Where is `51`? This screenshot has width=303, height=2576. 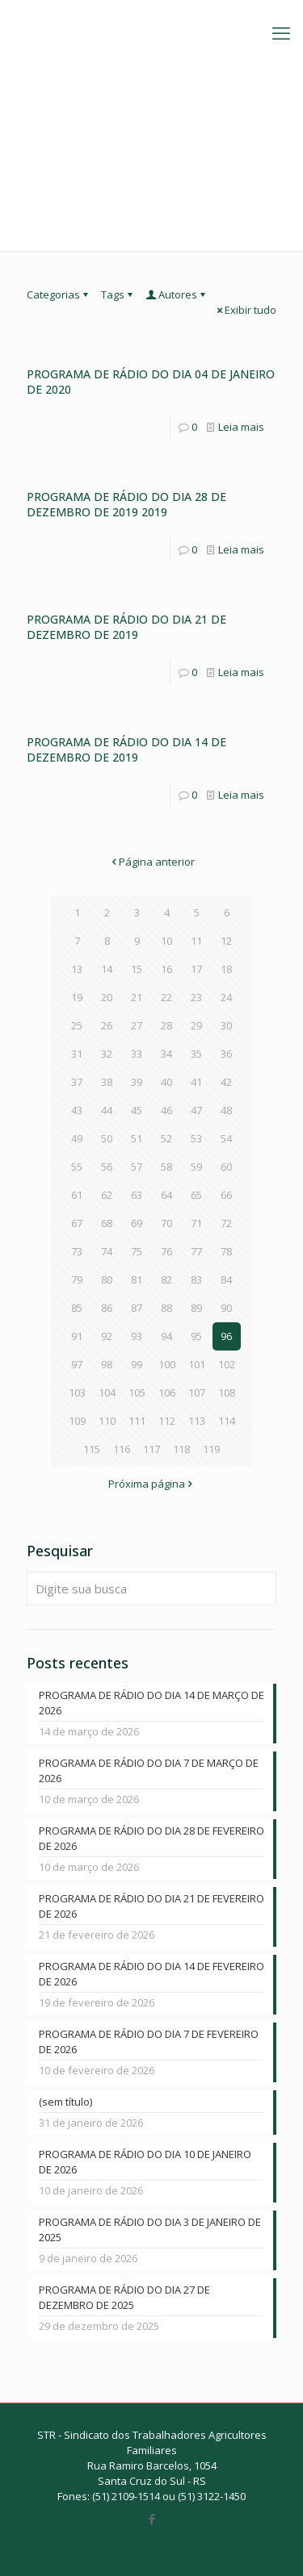 51 is located at coordinates (136, 1138).